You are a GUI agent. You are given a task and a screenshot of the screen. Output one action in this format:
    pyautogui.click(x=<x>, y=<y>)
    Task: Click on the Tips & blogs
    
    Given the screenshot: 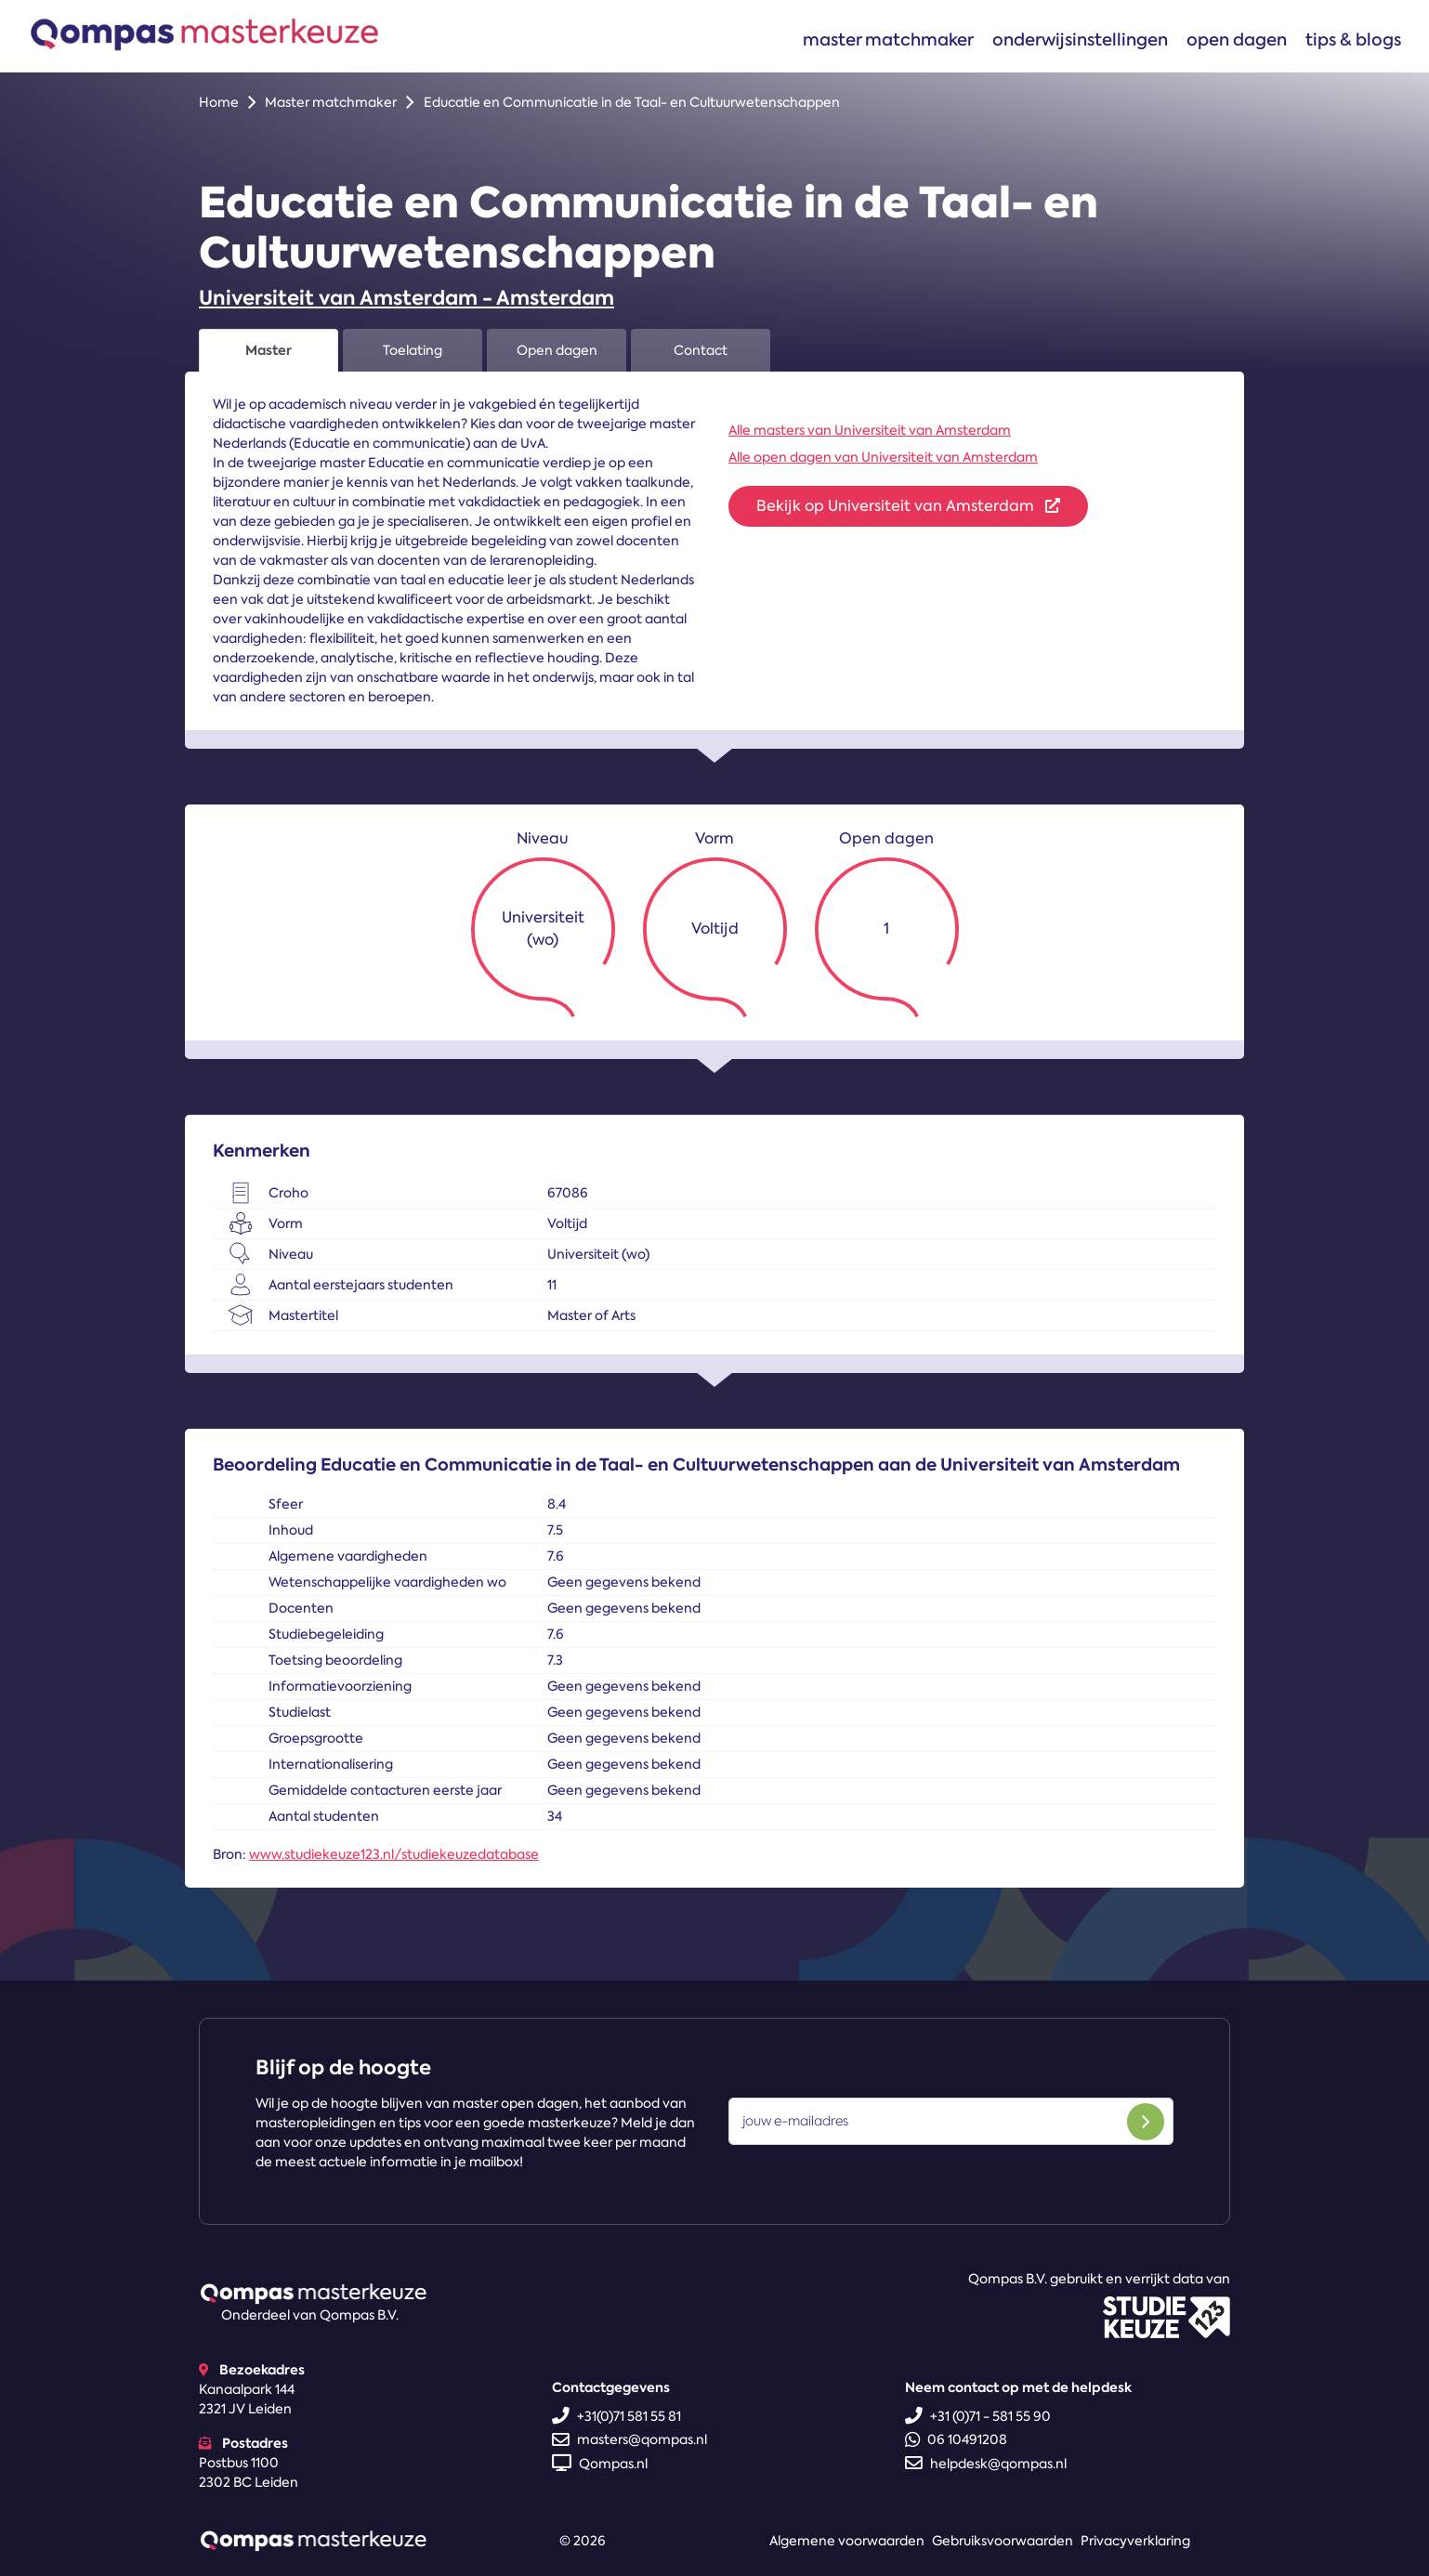 What is the action you would take?
    pyautogui.click(x=1353, y=39)
    